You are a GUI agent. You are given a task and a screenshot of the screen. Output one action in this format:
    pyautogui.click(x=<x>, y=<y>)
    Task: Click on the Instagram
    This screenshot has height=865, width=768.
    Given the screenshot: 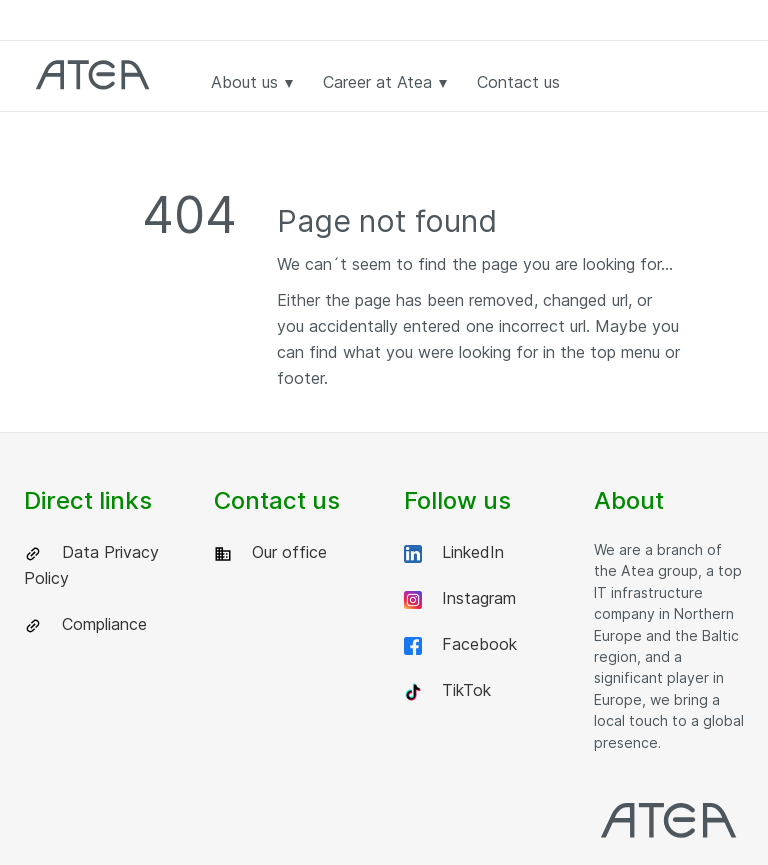 What is the action you would take?
    pyautogui.click(x=460, y=598)
    